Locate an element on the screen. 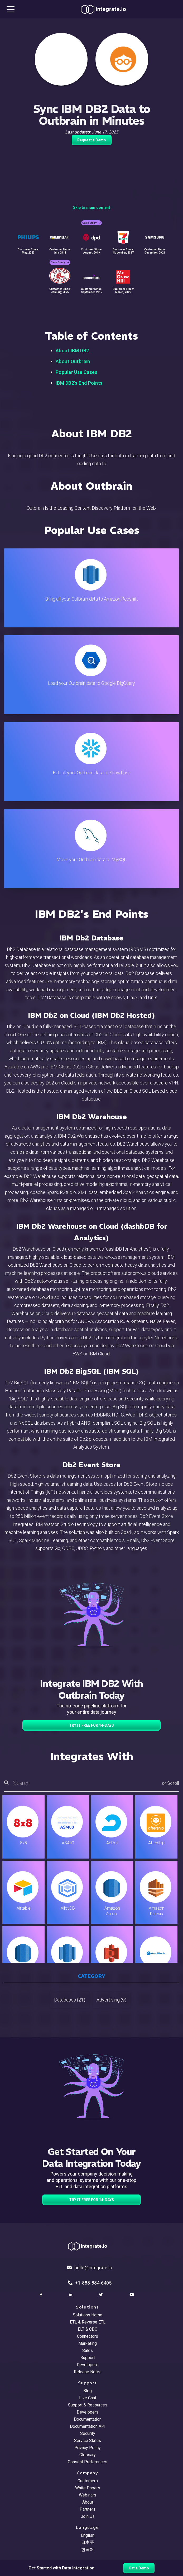 The height and width of the screenshot is (2576, 183). Glossary is located at coordinates (87, 2454).